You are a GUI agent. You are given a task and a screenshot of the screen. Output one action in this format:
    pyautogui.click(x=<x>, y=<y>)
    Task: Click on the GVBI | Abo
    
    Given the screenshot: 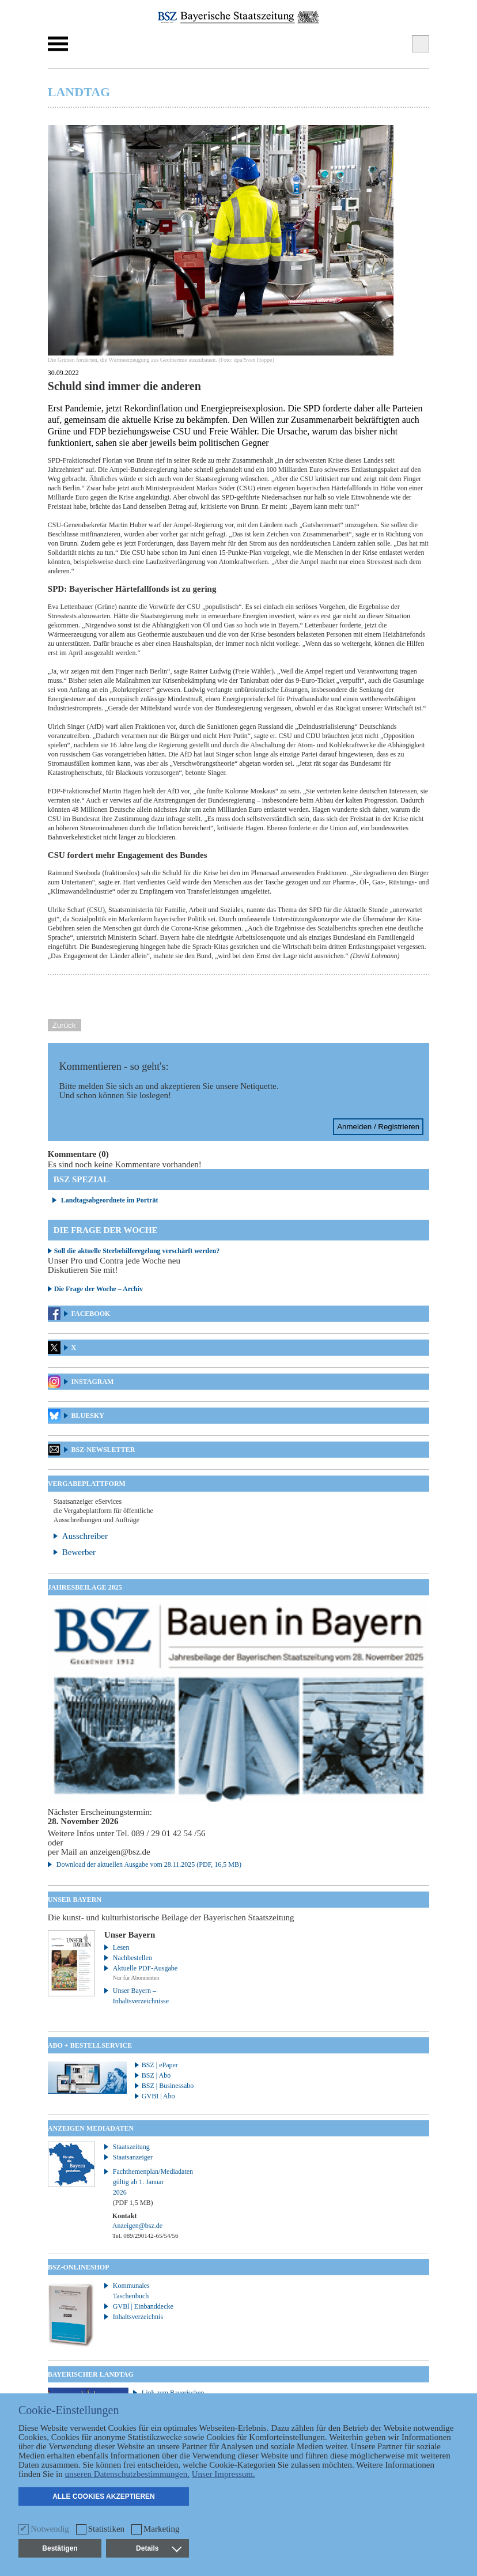 What is the action you would take?
    pyautogui.click(x=158, y=2096)
    